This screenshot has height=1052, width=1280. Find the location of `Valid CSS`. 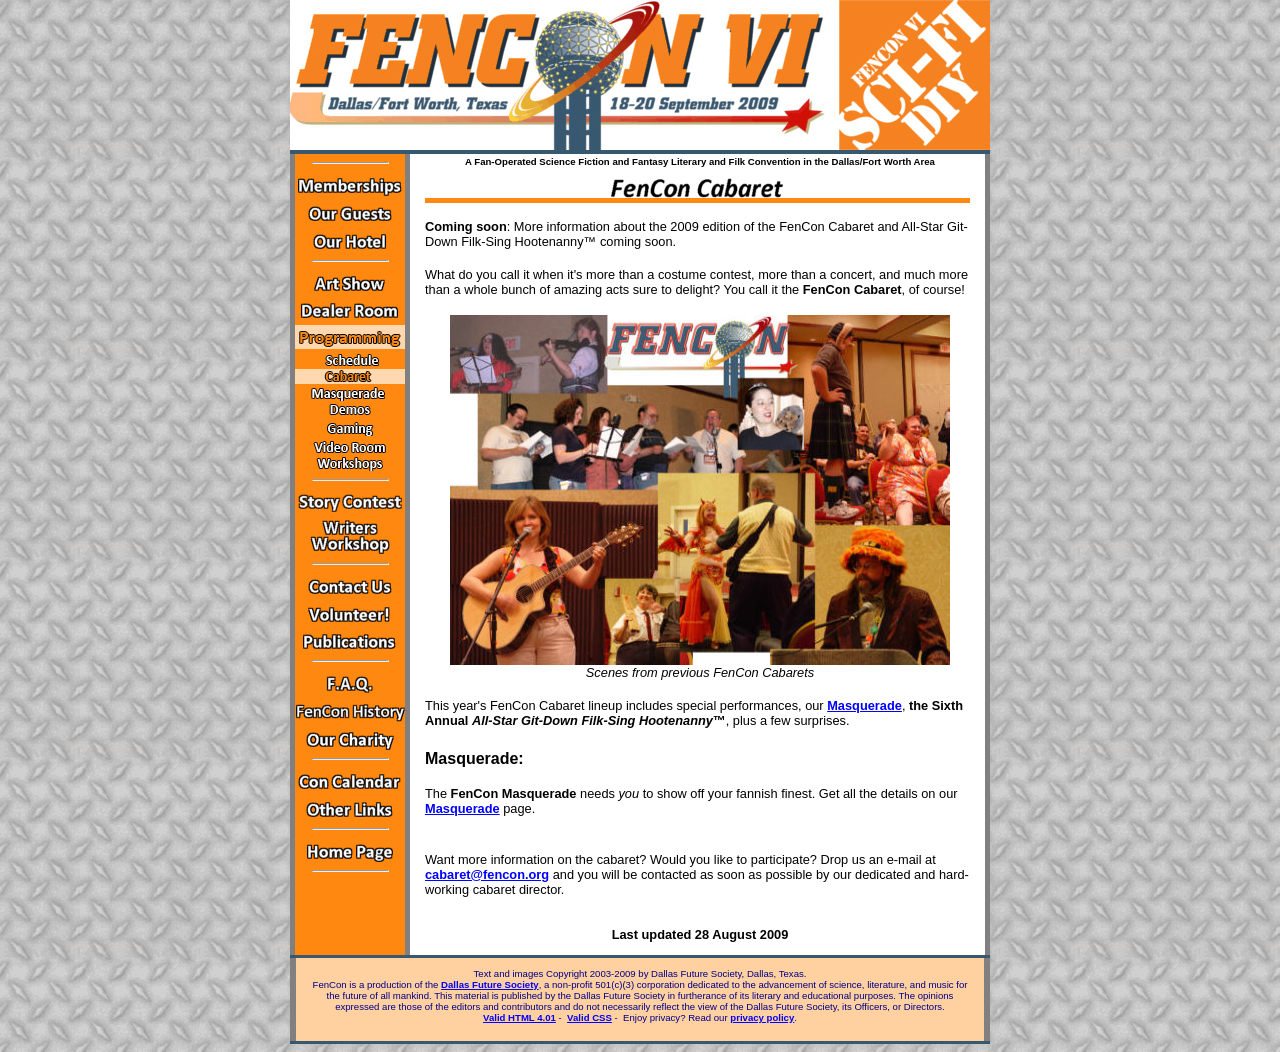

Valid CSS is located at coordinates (589, 1017).